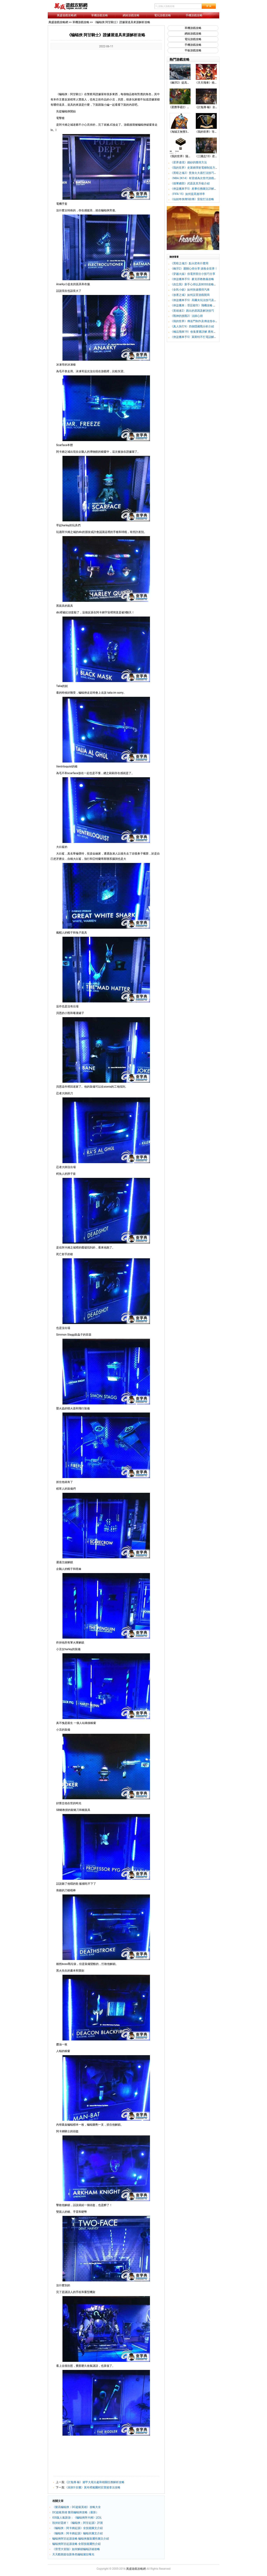 The width and height of the screenshot is (267, 2576). What do you see at coordinates (76, 2544) in the screenshot?
I see `蝙蝠俠阿甘起源攻略 全部技能屬性介紹` at bounding box center [76, 2544].